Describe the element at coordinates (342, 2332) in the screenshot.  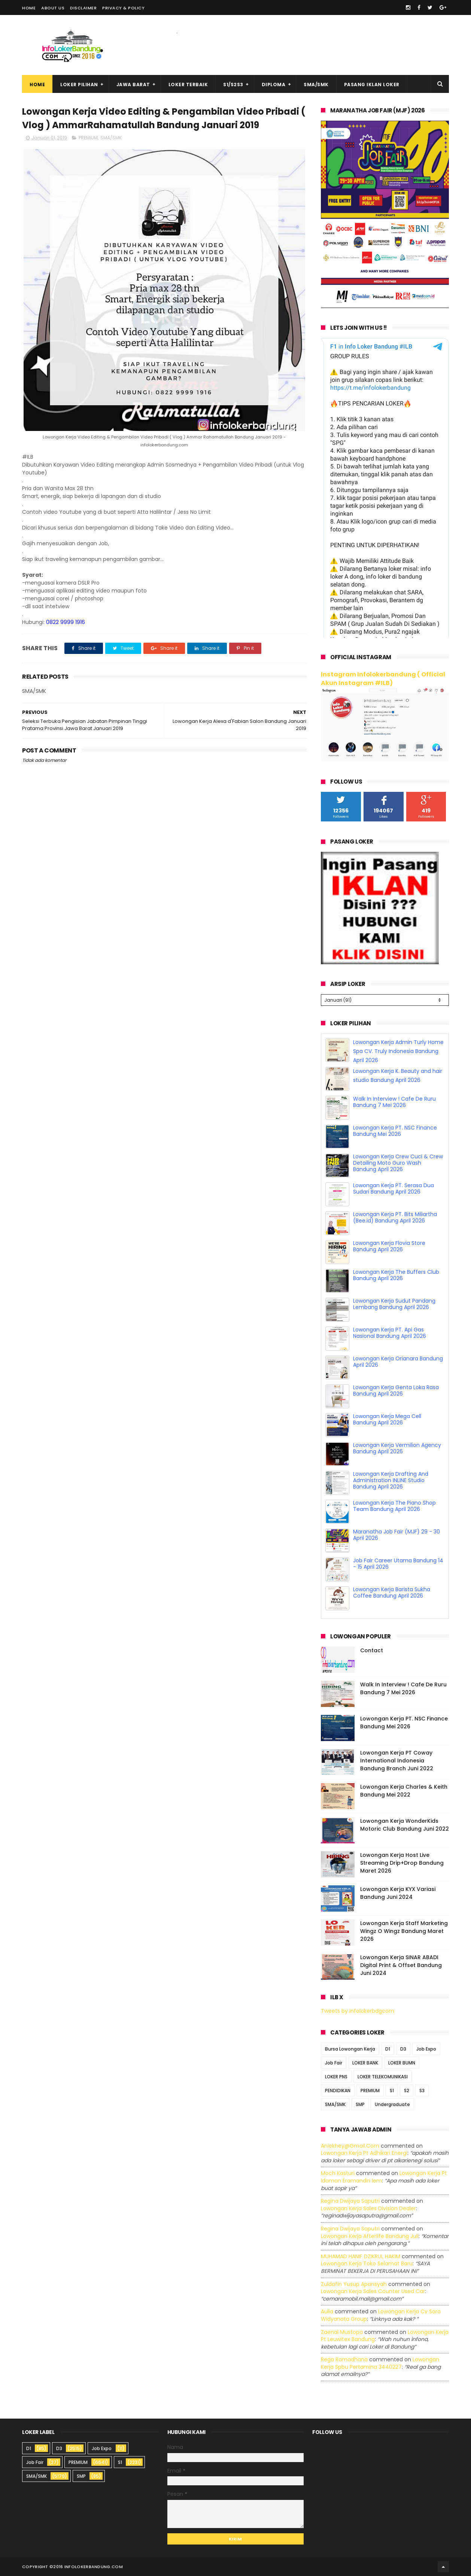
I see `Zaenal Mustopa` at that location.